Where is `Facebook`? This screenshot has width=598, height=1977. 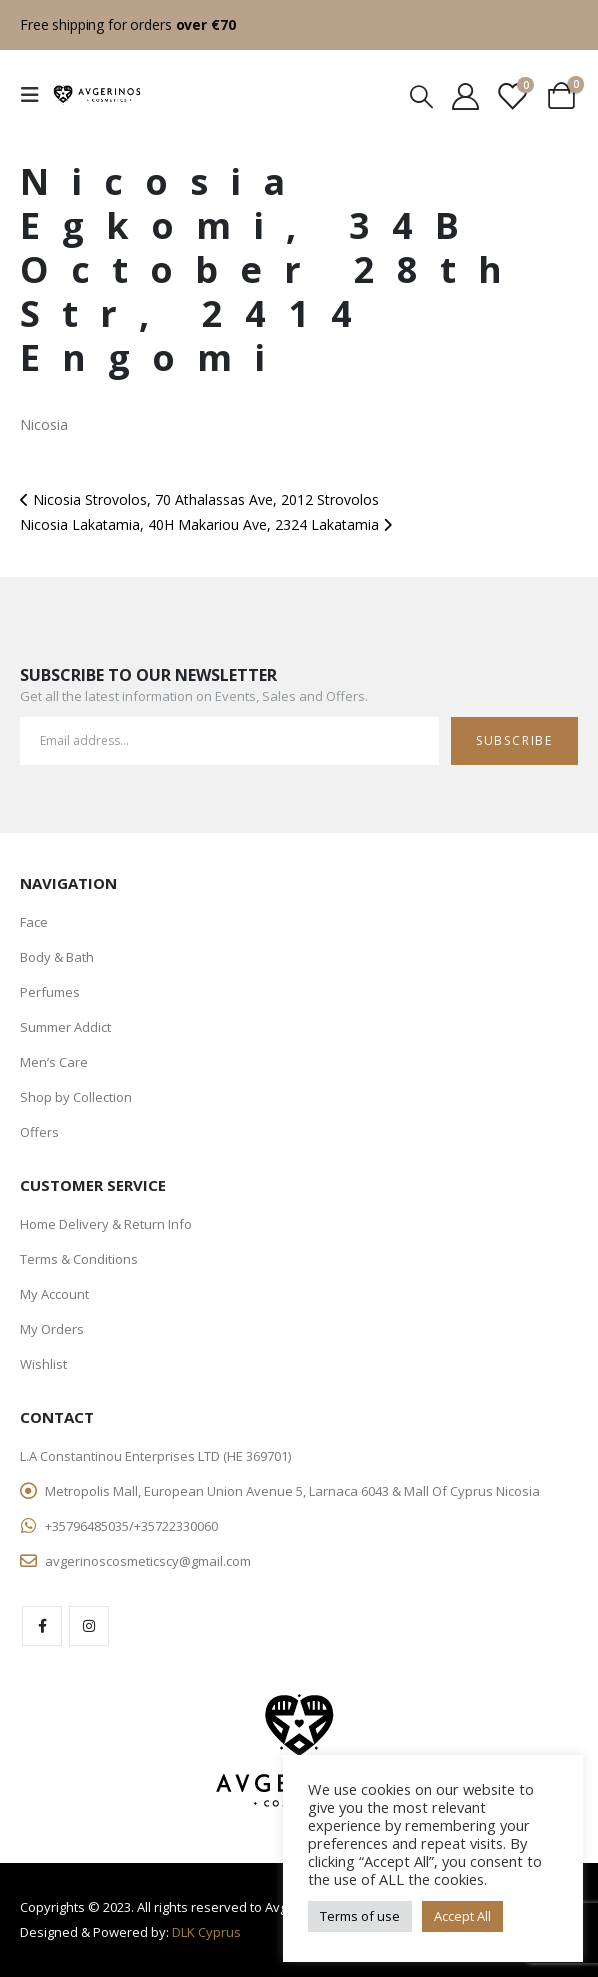
Facebook is located at coordinates (42, 1626).